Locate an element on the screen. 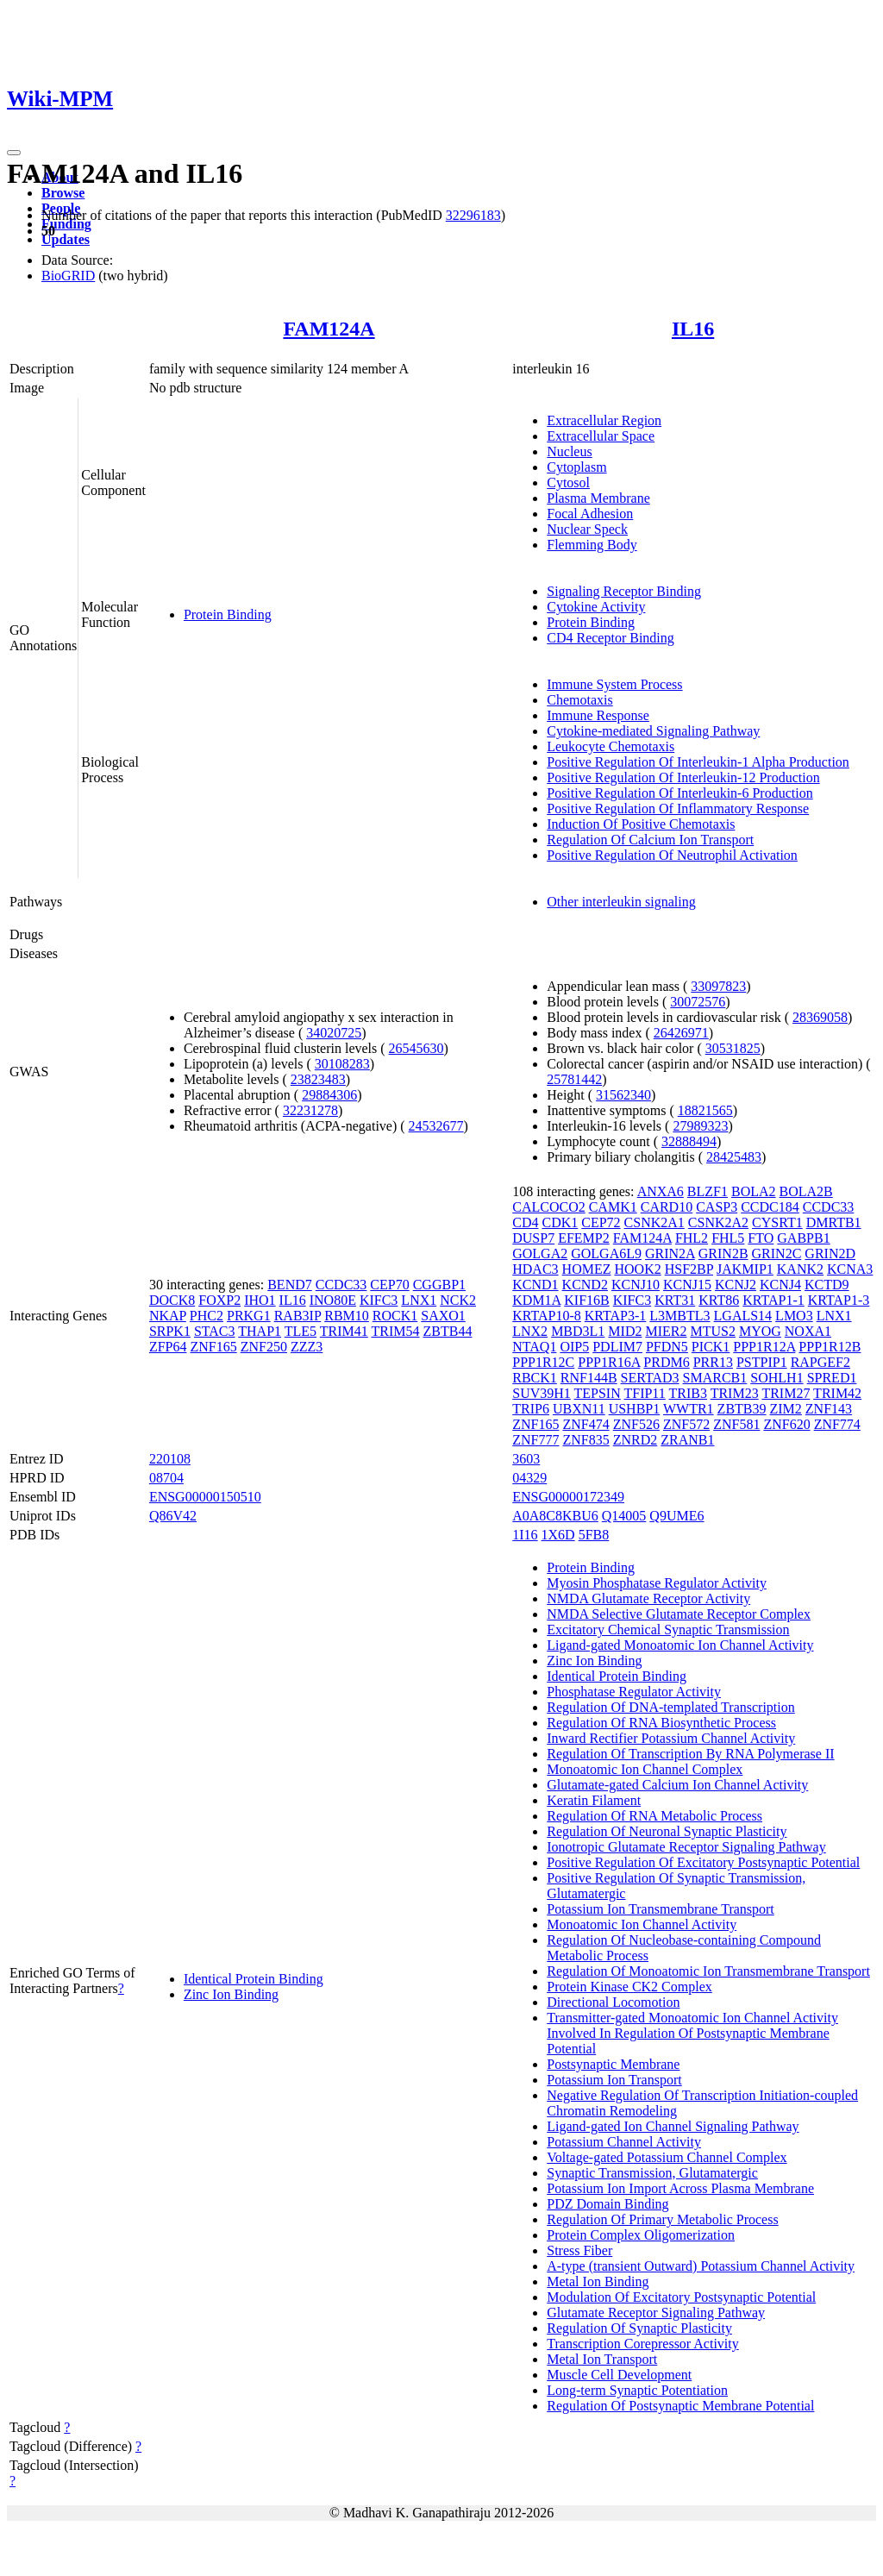  220108 is located at coordinates (170, 1458).